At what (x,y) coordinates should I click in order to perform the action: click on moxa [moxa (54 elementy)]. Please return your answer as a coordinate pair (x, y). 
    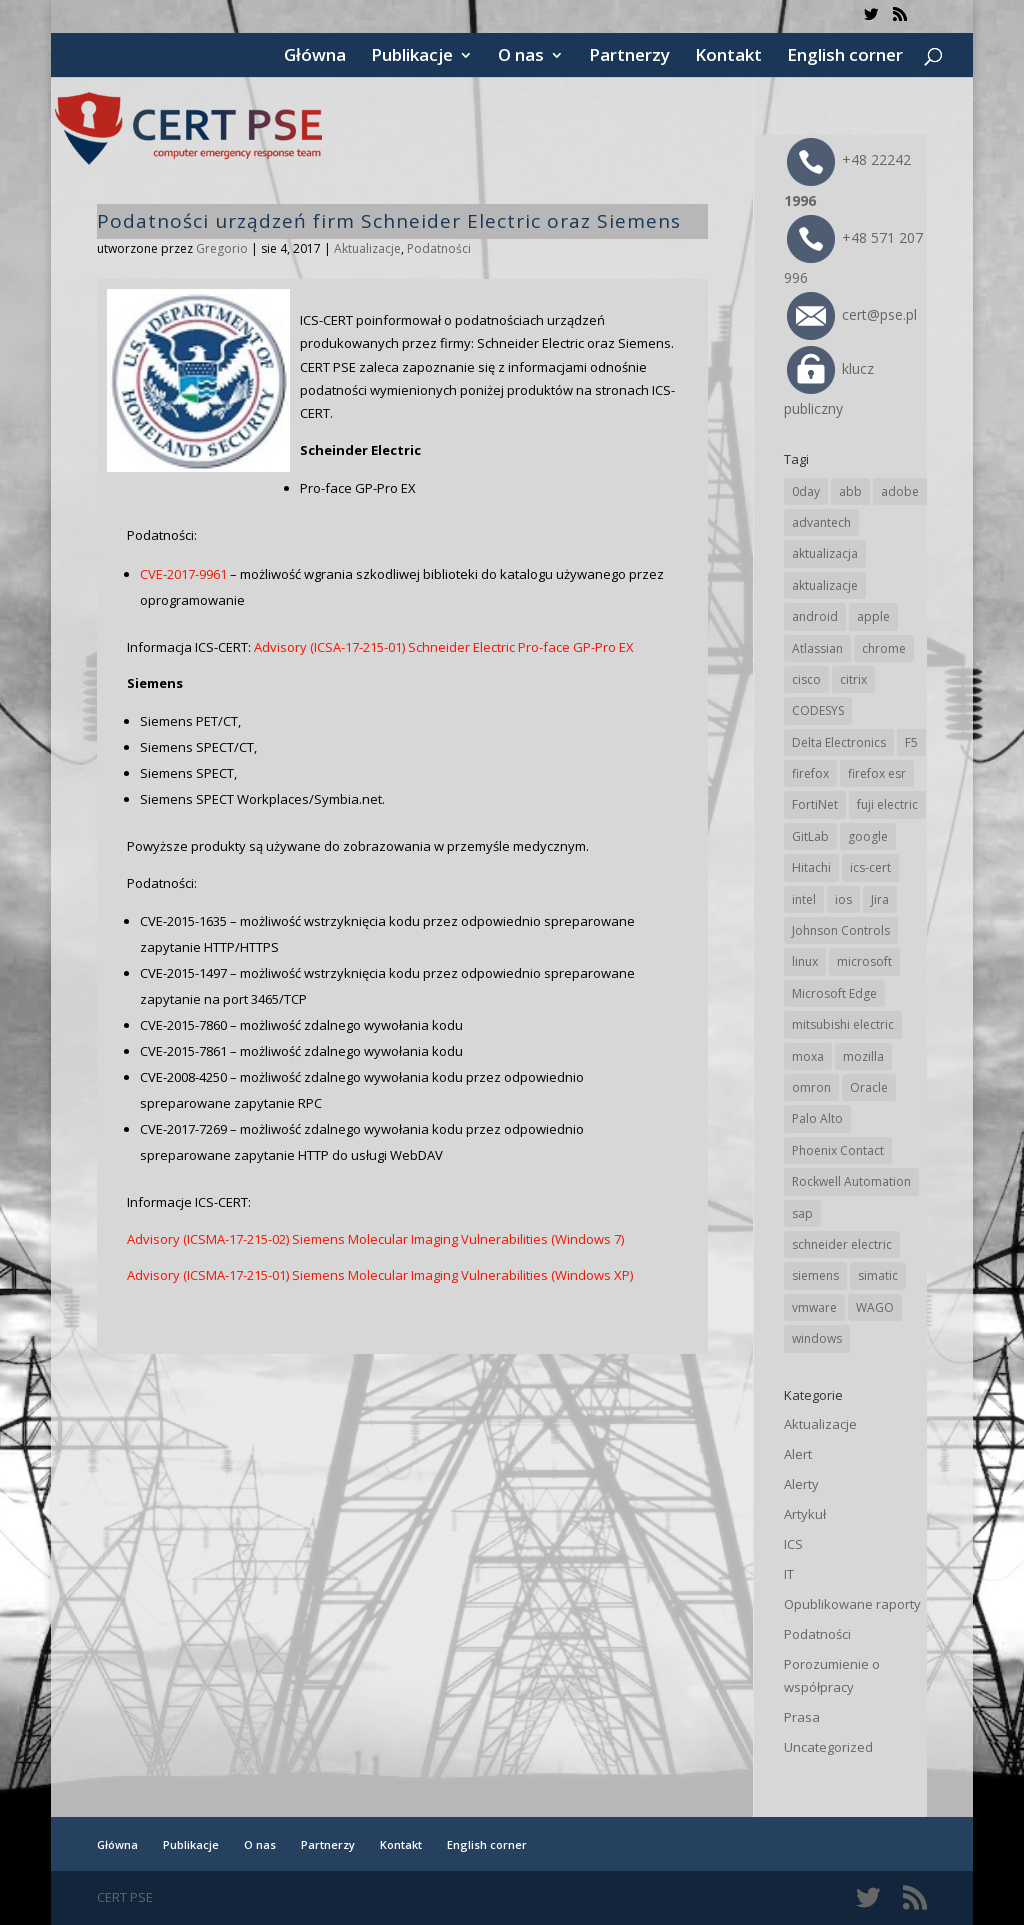
    Looking at the image, I should click on (808, 1056).